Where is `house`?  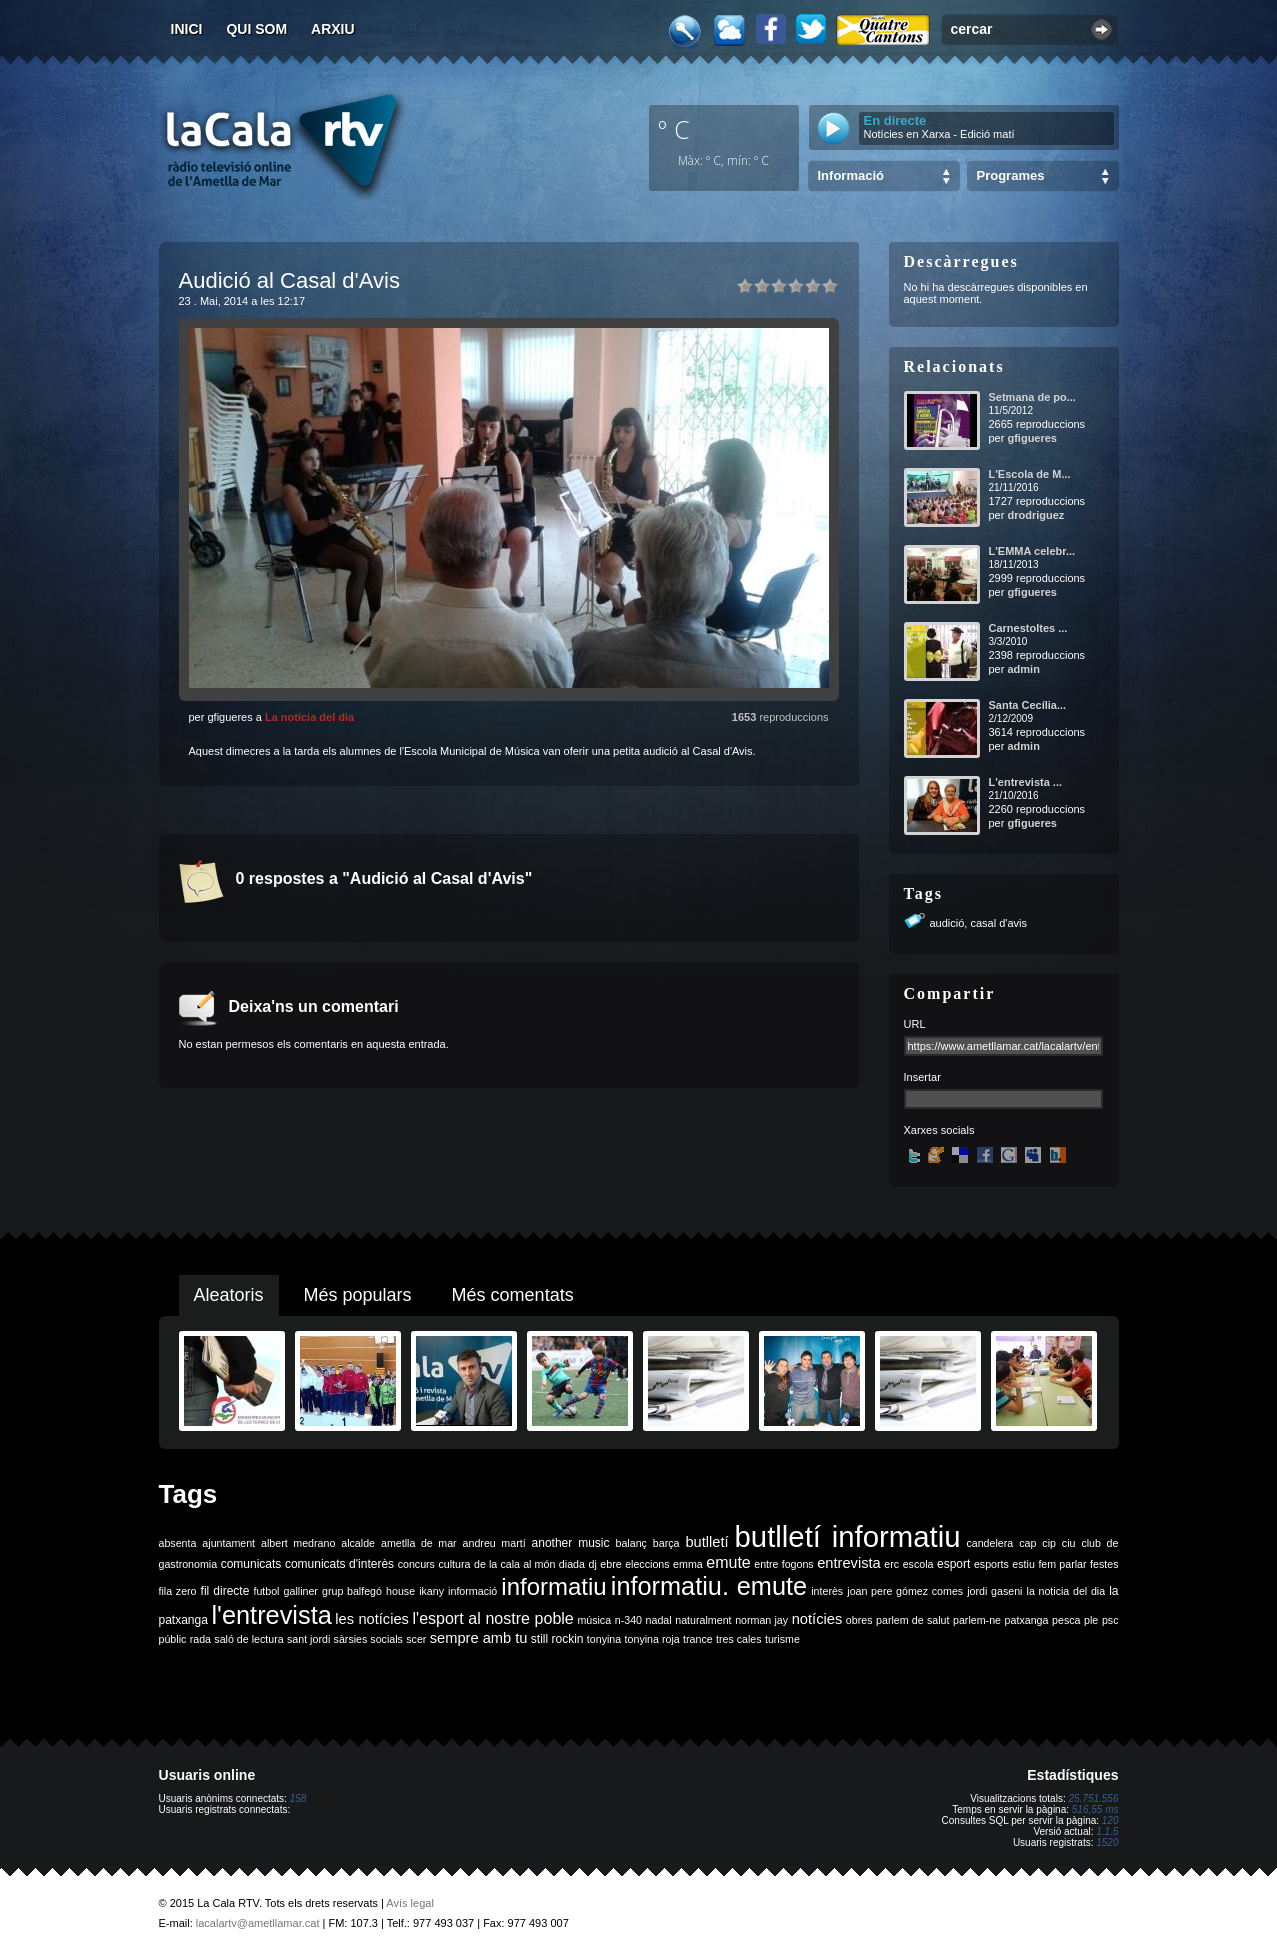
house is located at coordinates (400, 1591).